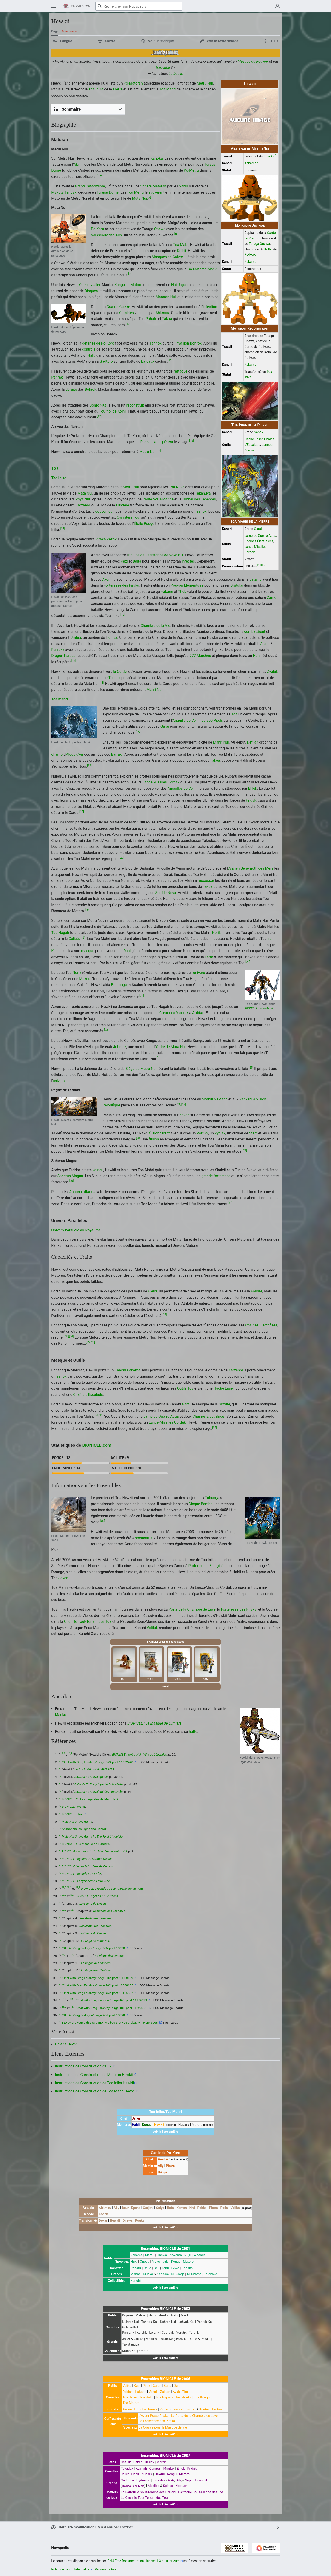 The width and height of the screenshot is (331, 2576). I want to click on attaqua, so click(89, 1192).